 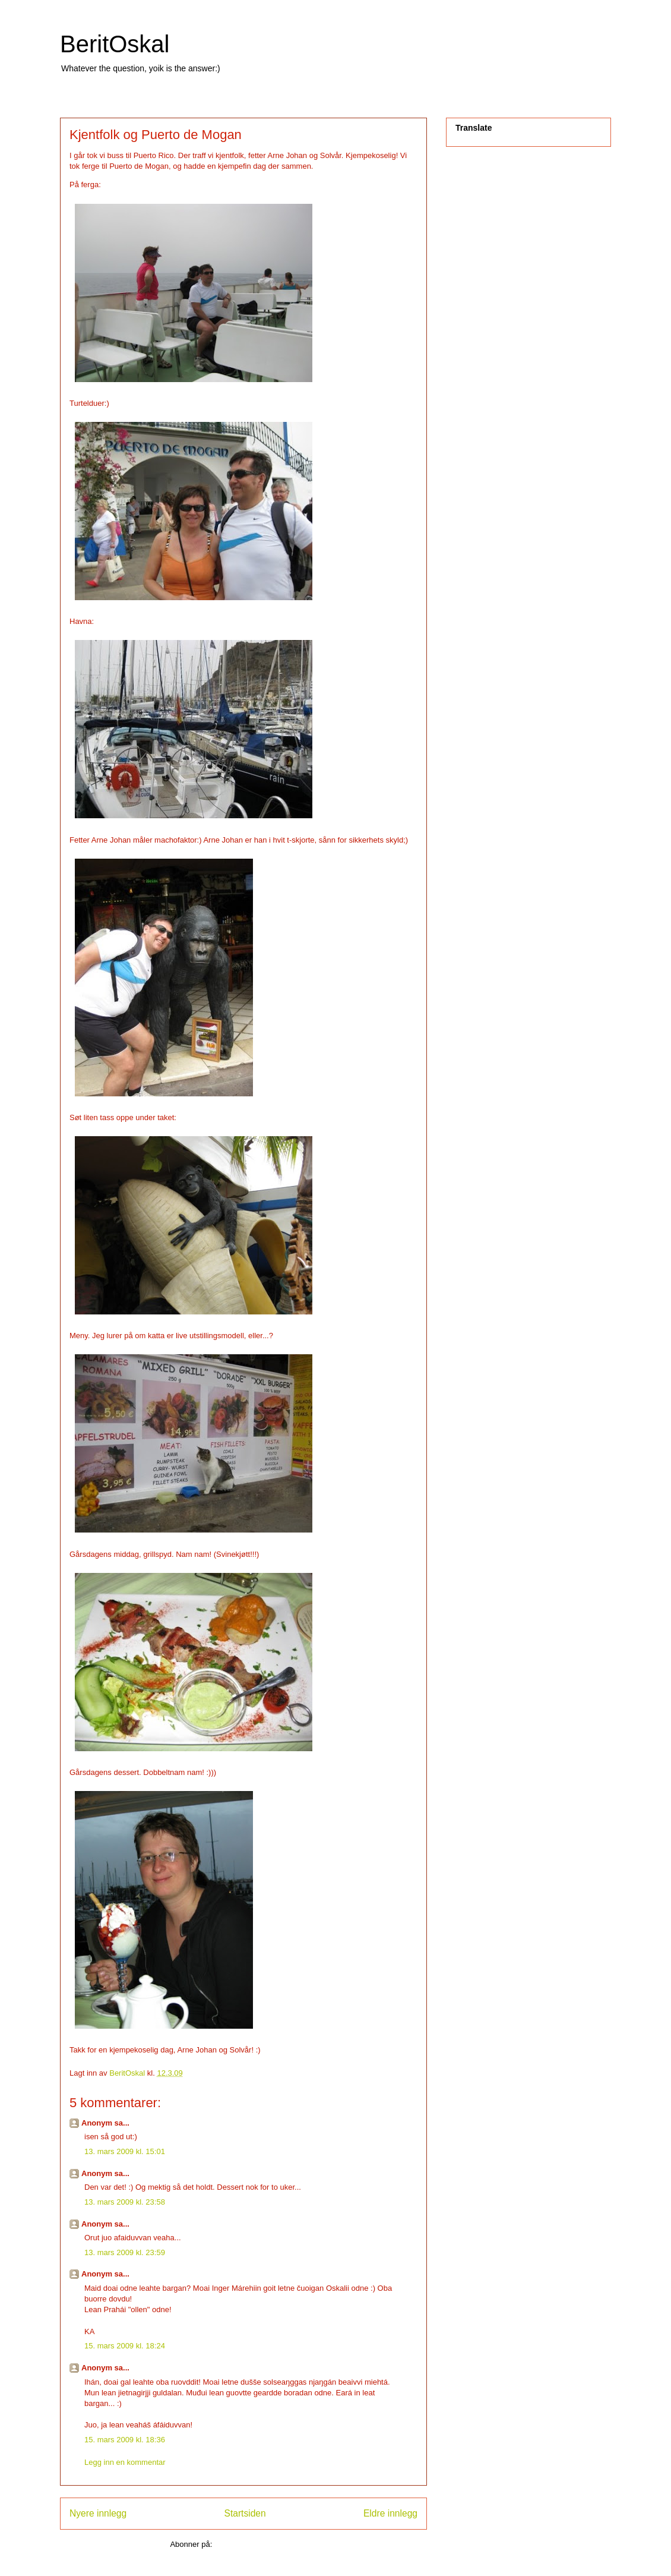 What do you see at coordinates (265, 2544) in the screenshot?
I see `Legg inn kommentarer (Atom)` at bounding box center [265, 2544].